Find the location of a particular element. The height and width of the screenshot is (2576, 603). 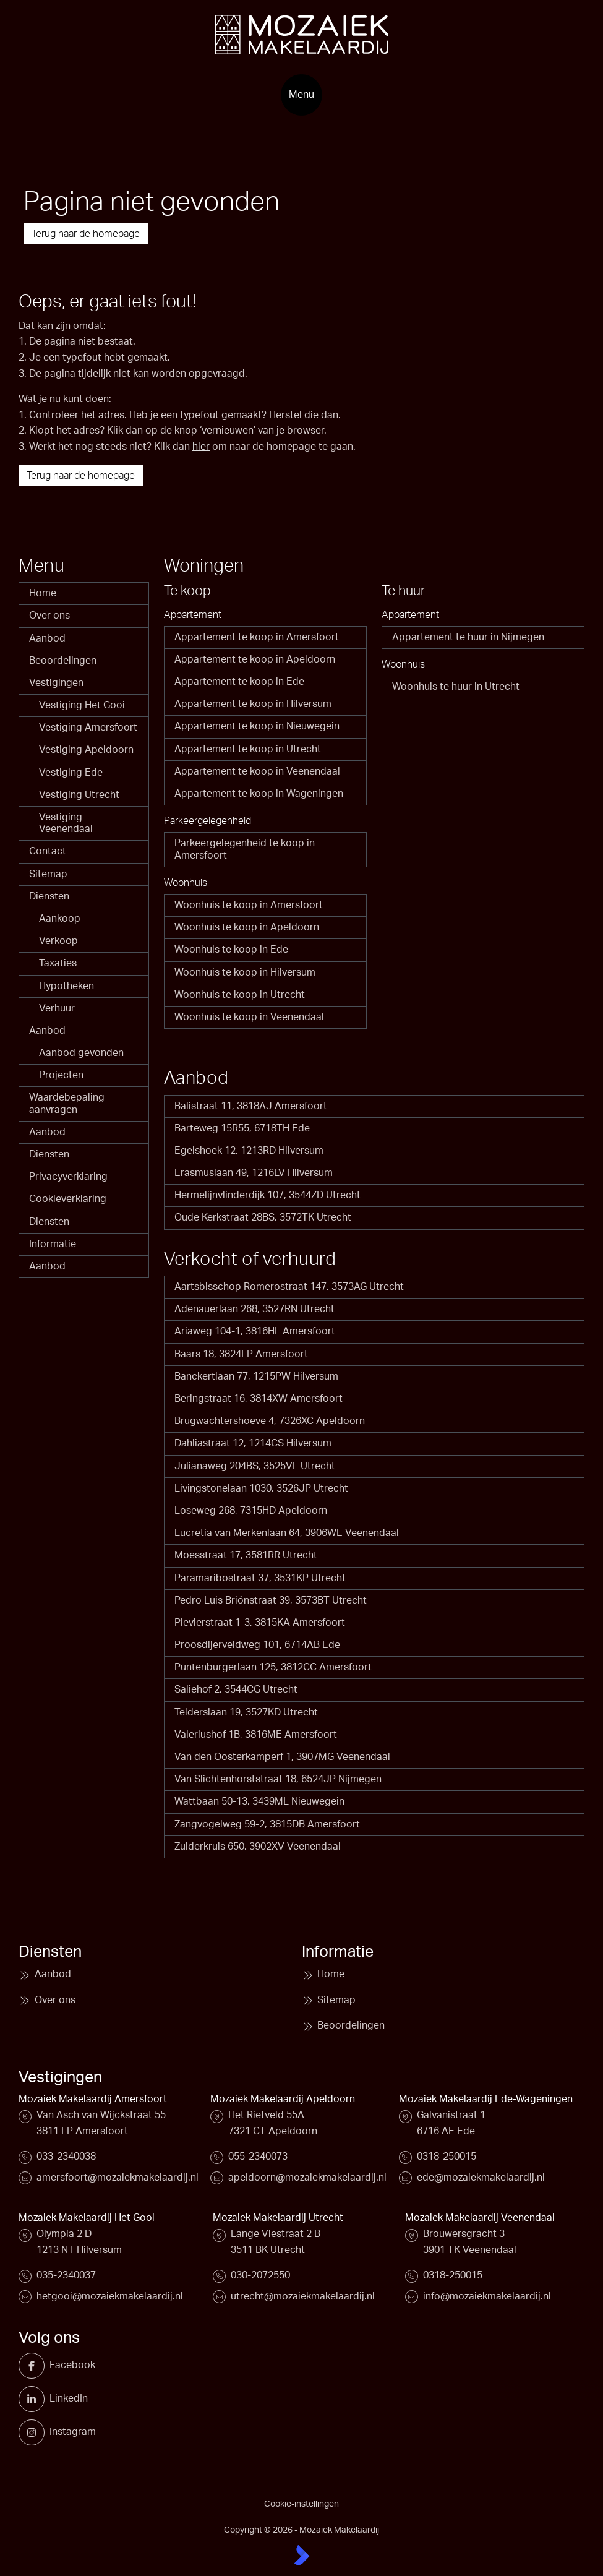

Julianaweg 204BS, 3525VL Utrecht is located at coordinates (254, 1466).